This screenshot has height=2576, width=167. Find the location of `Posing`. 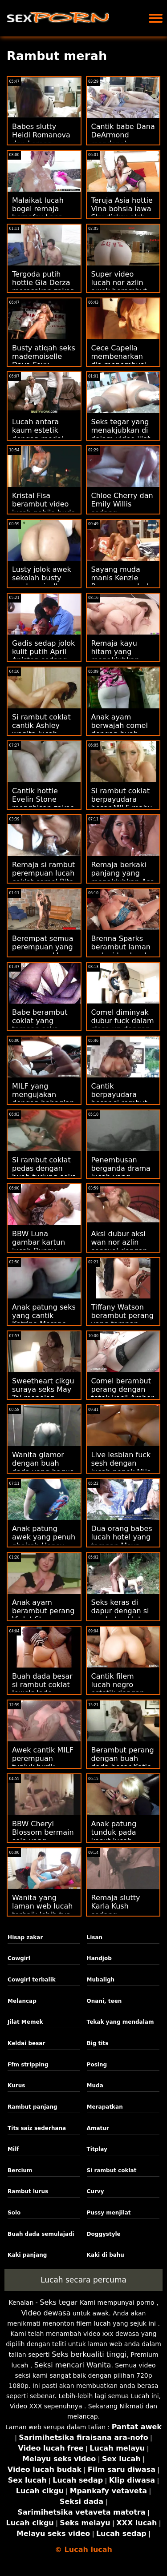

Posing is located at coordinates (97, 2065).